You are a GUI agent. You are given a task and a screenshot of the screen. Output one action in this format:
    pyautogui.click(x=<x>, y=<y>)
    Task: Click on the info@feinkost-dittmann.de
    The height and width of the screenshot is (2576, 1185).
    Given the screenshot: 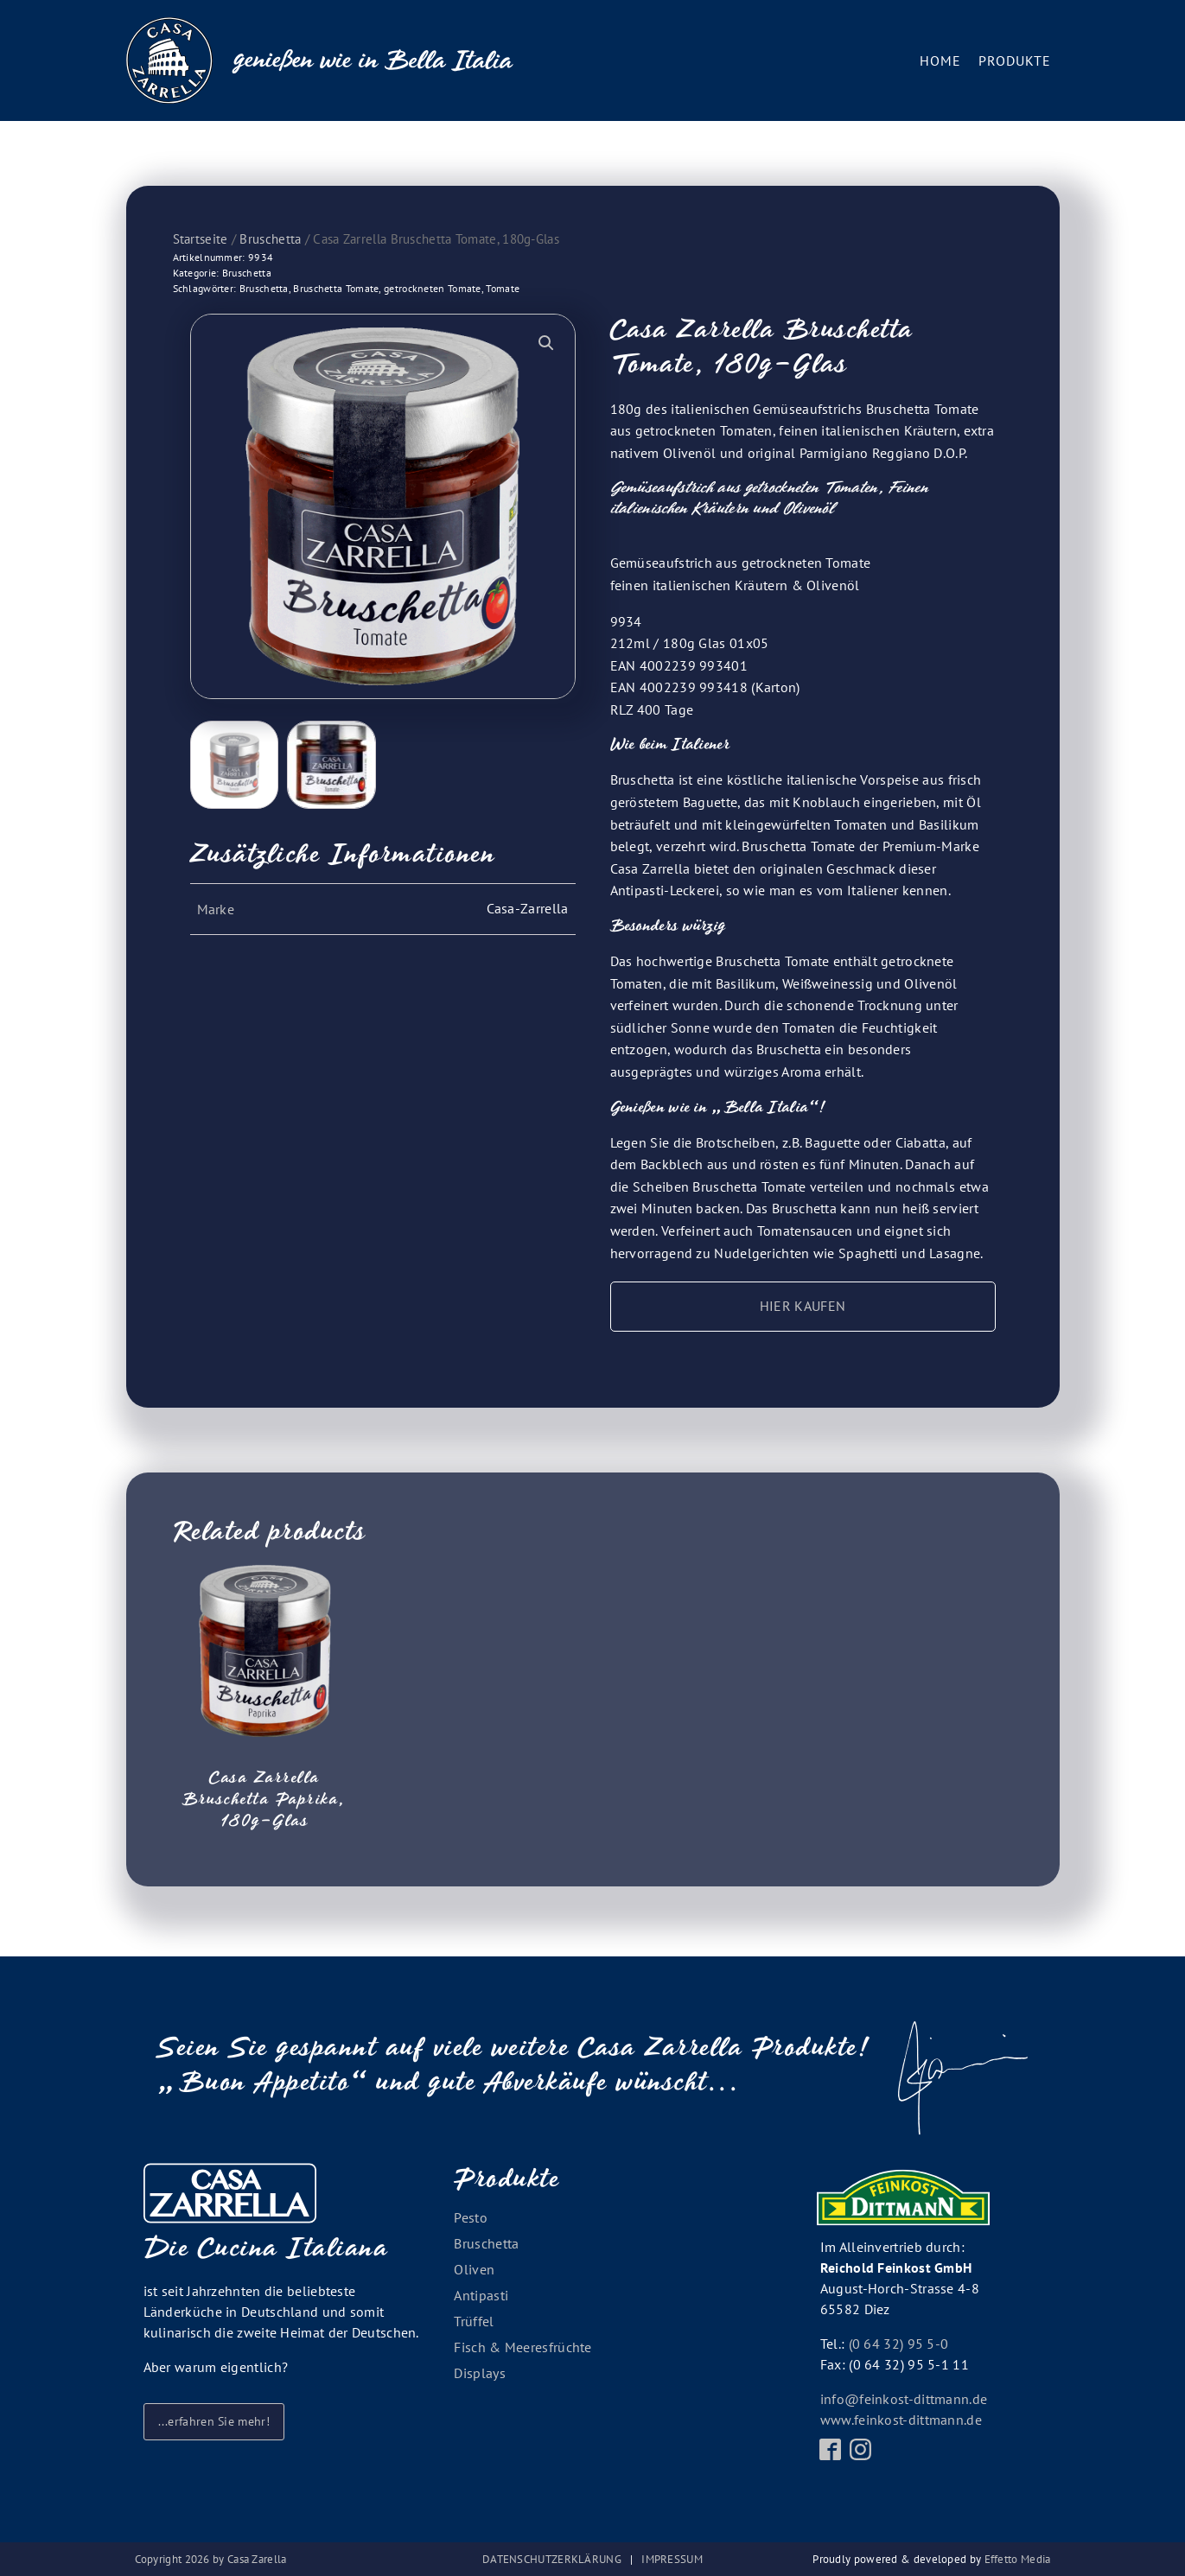 What is the action you would take?
    pyautogui.click(x=904, y=2398)
    